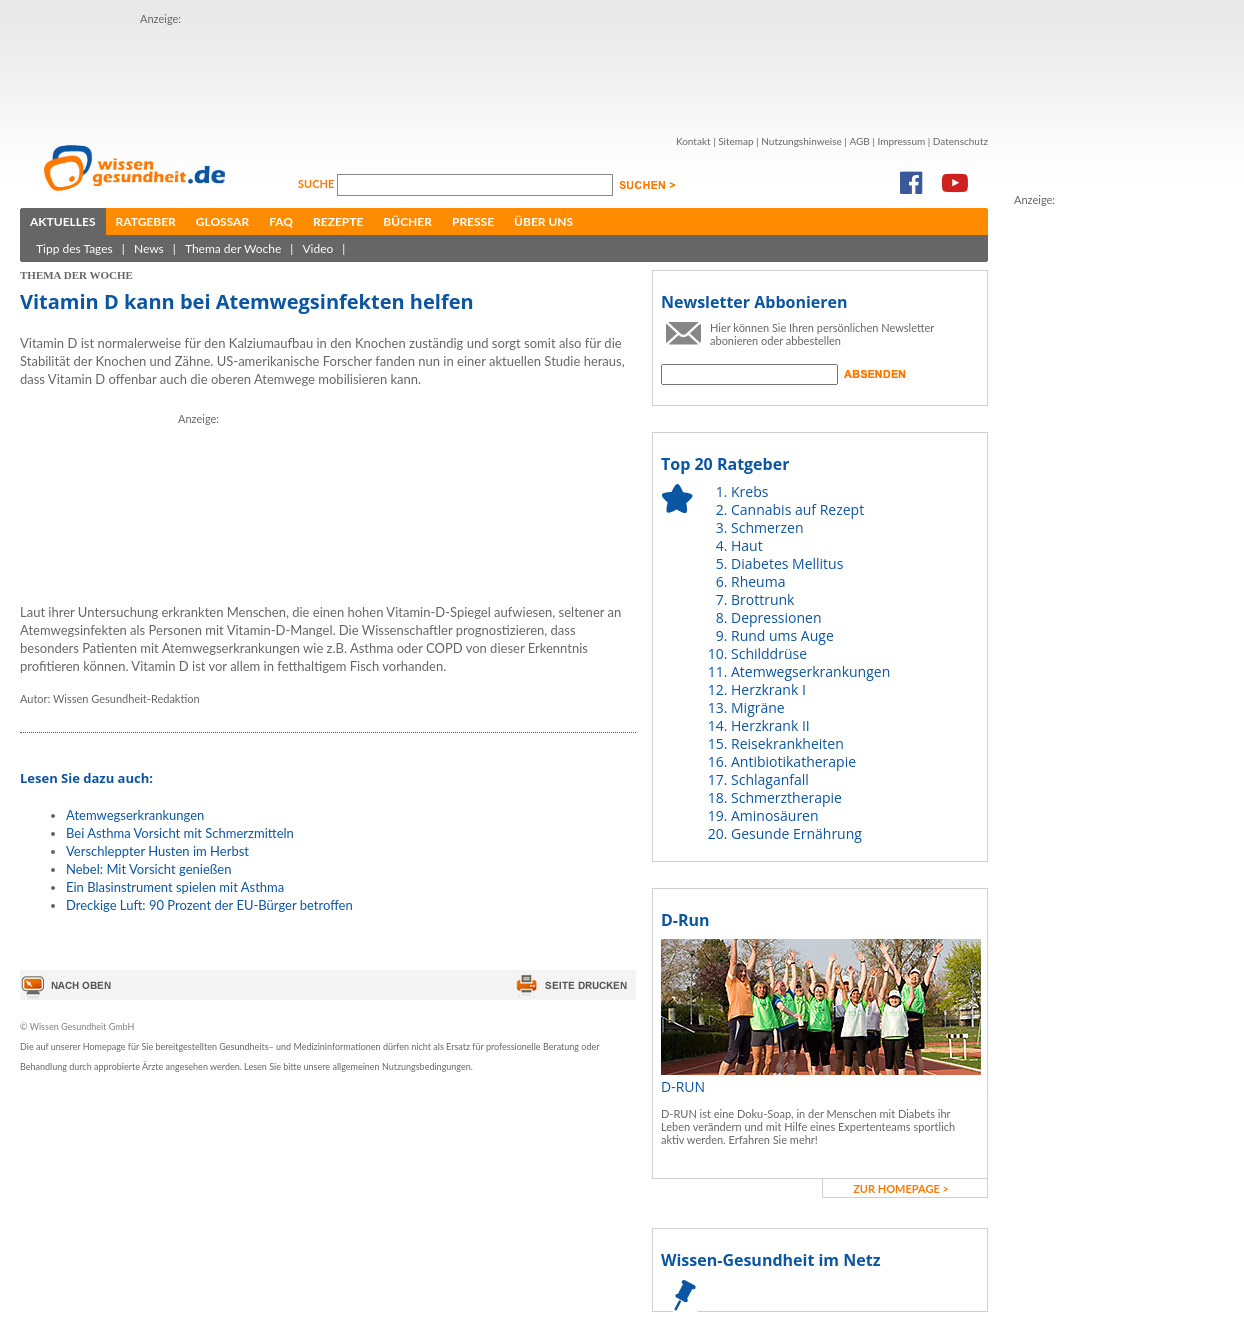 Image resolution: width=1244 pixels, height=1330 pixels. What do you see at coordinates (796, 833) in the screenshot?
I see `Gesunde Ernährung` at bounding box center [796, 833].